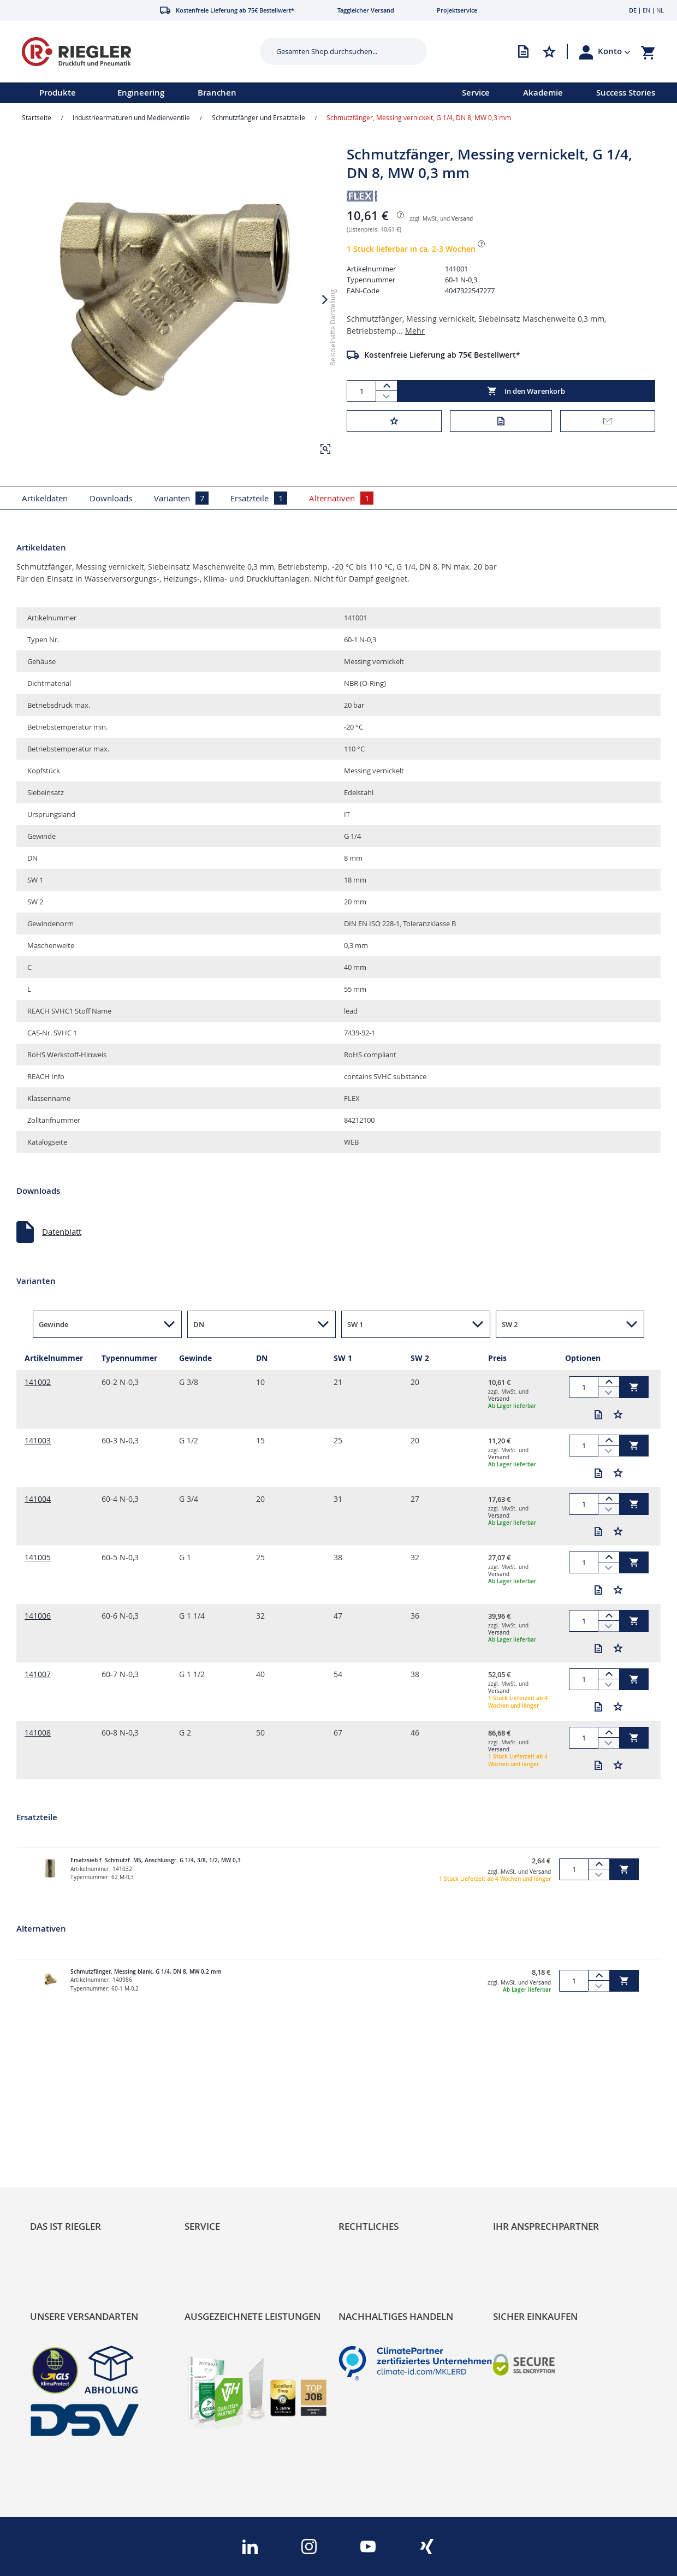 This screenshot has height=2576, width=677. Describe the element at coordinates (38, 1440) in the screenshot. I see `141003` at that location.